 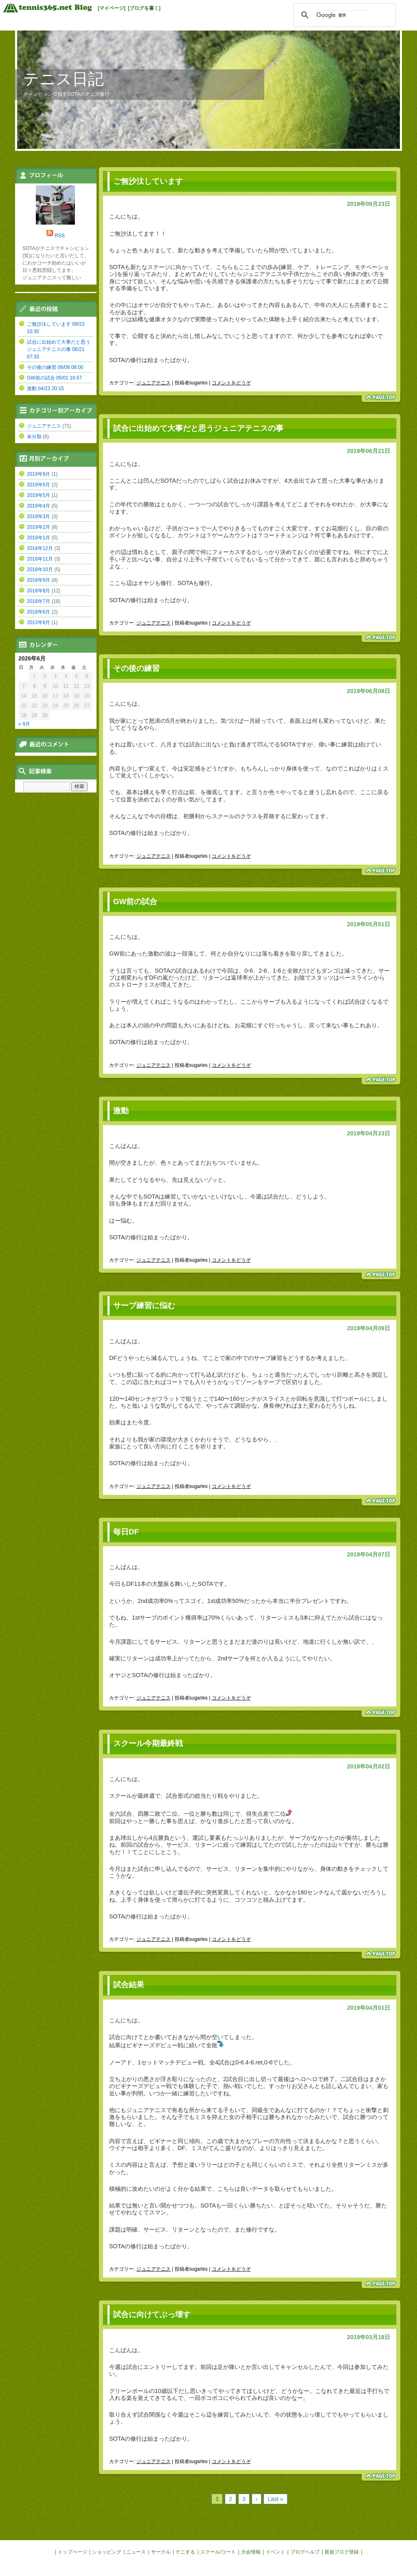 I want to click on 試合に出始めて大事だと思うジュニアテニスの事 06/21 07:33, so click(x=58, y=349).